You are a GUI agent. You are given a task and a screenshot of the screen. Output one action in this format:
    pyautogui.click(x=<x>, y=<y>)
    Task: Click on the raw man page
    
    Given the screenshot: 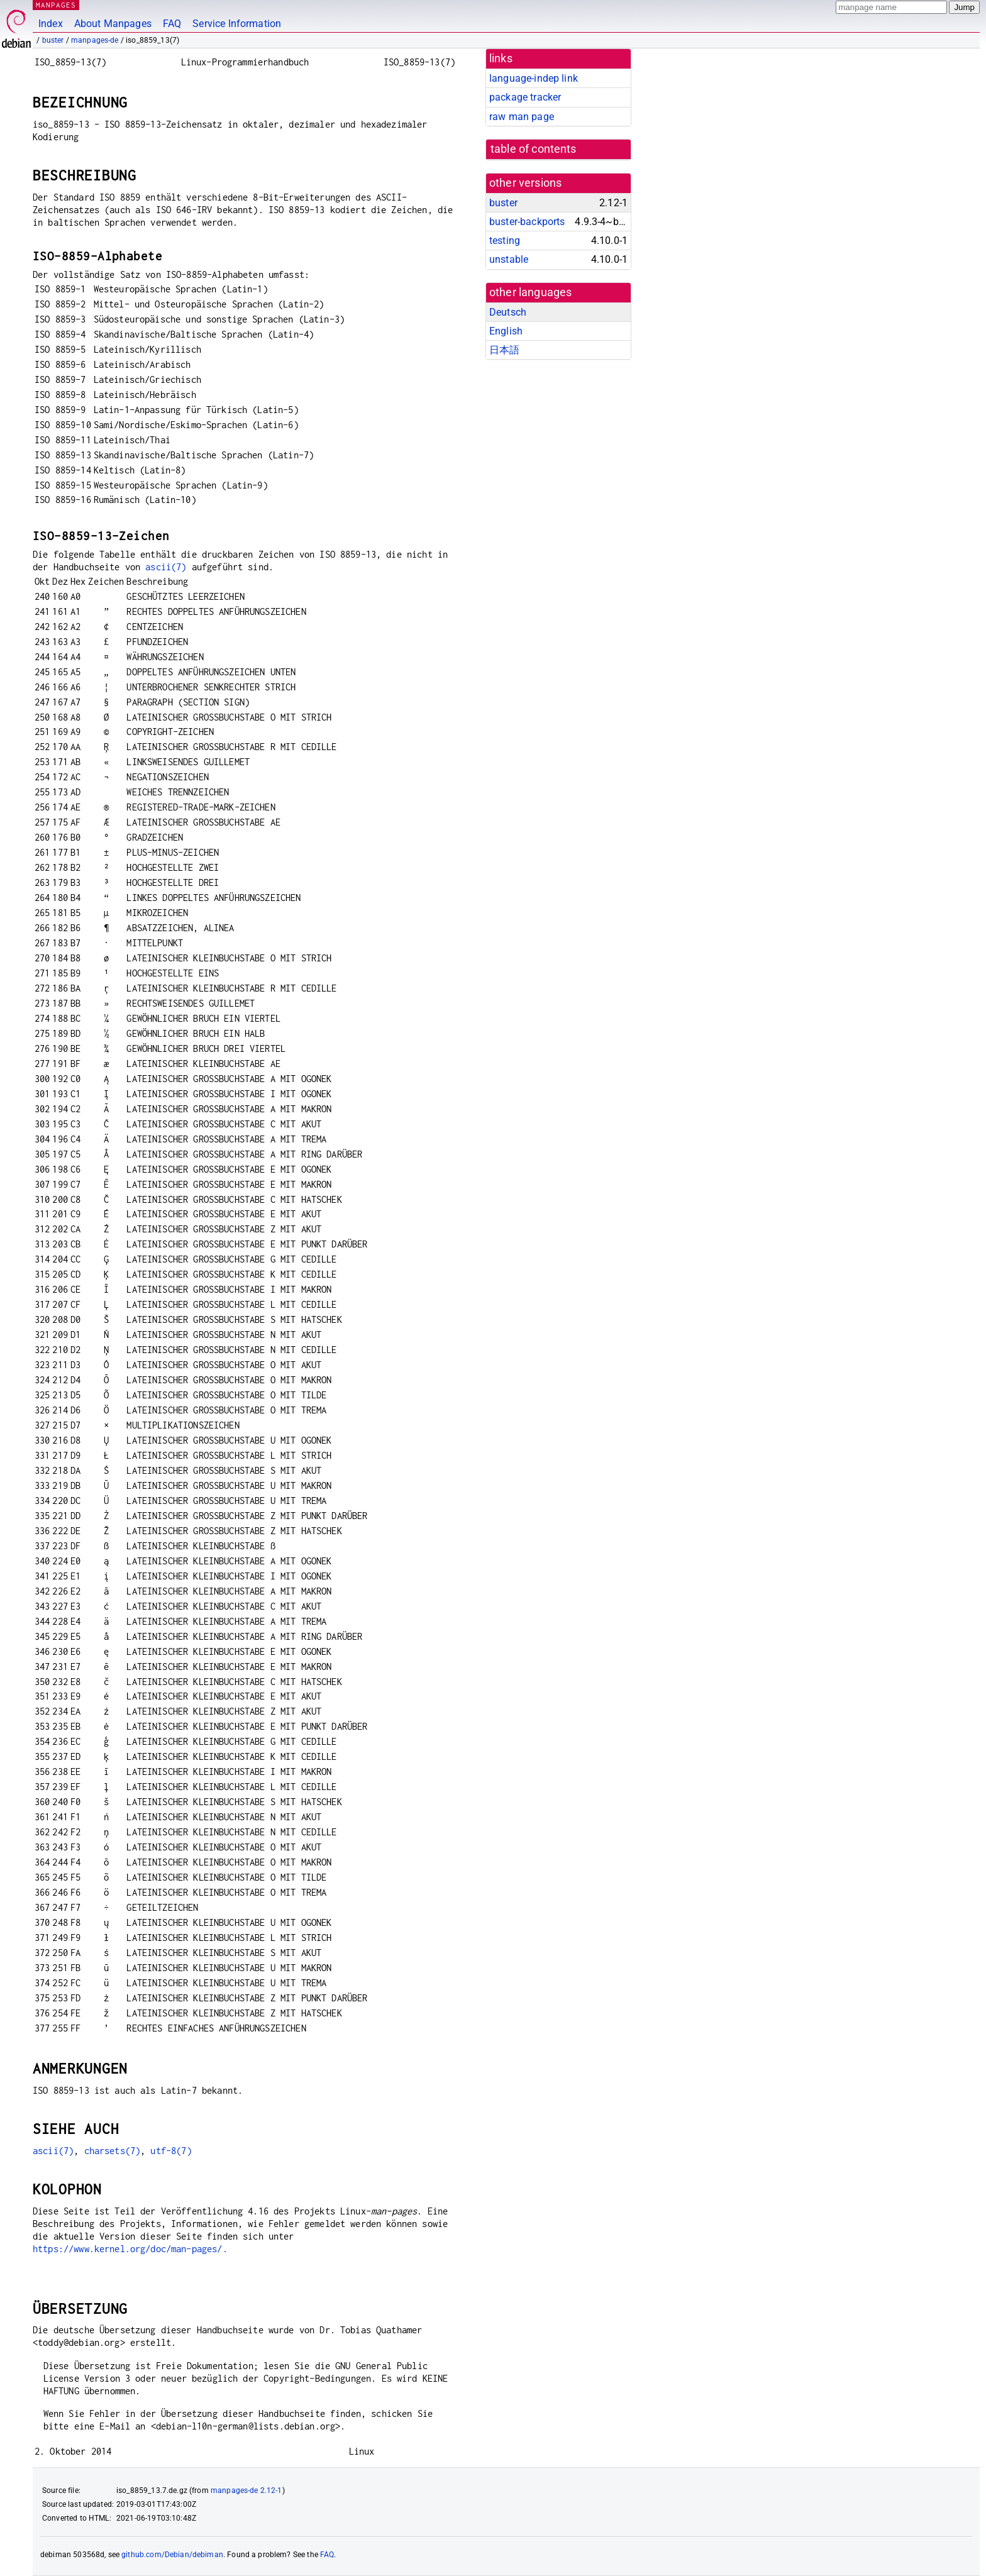 What is the action you would take?
    pyautogui.click(x=521, y=117)
    